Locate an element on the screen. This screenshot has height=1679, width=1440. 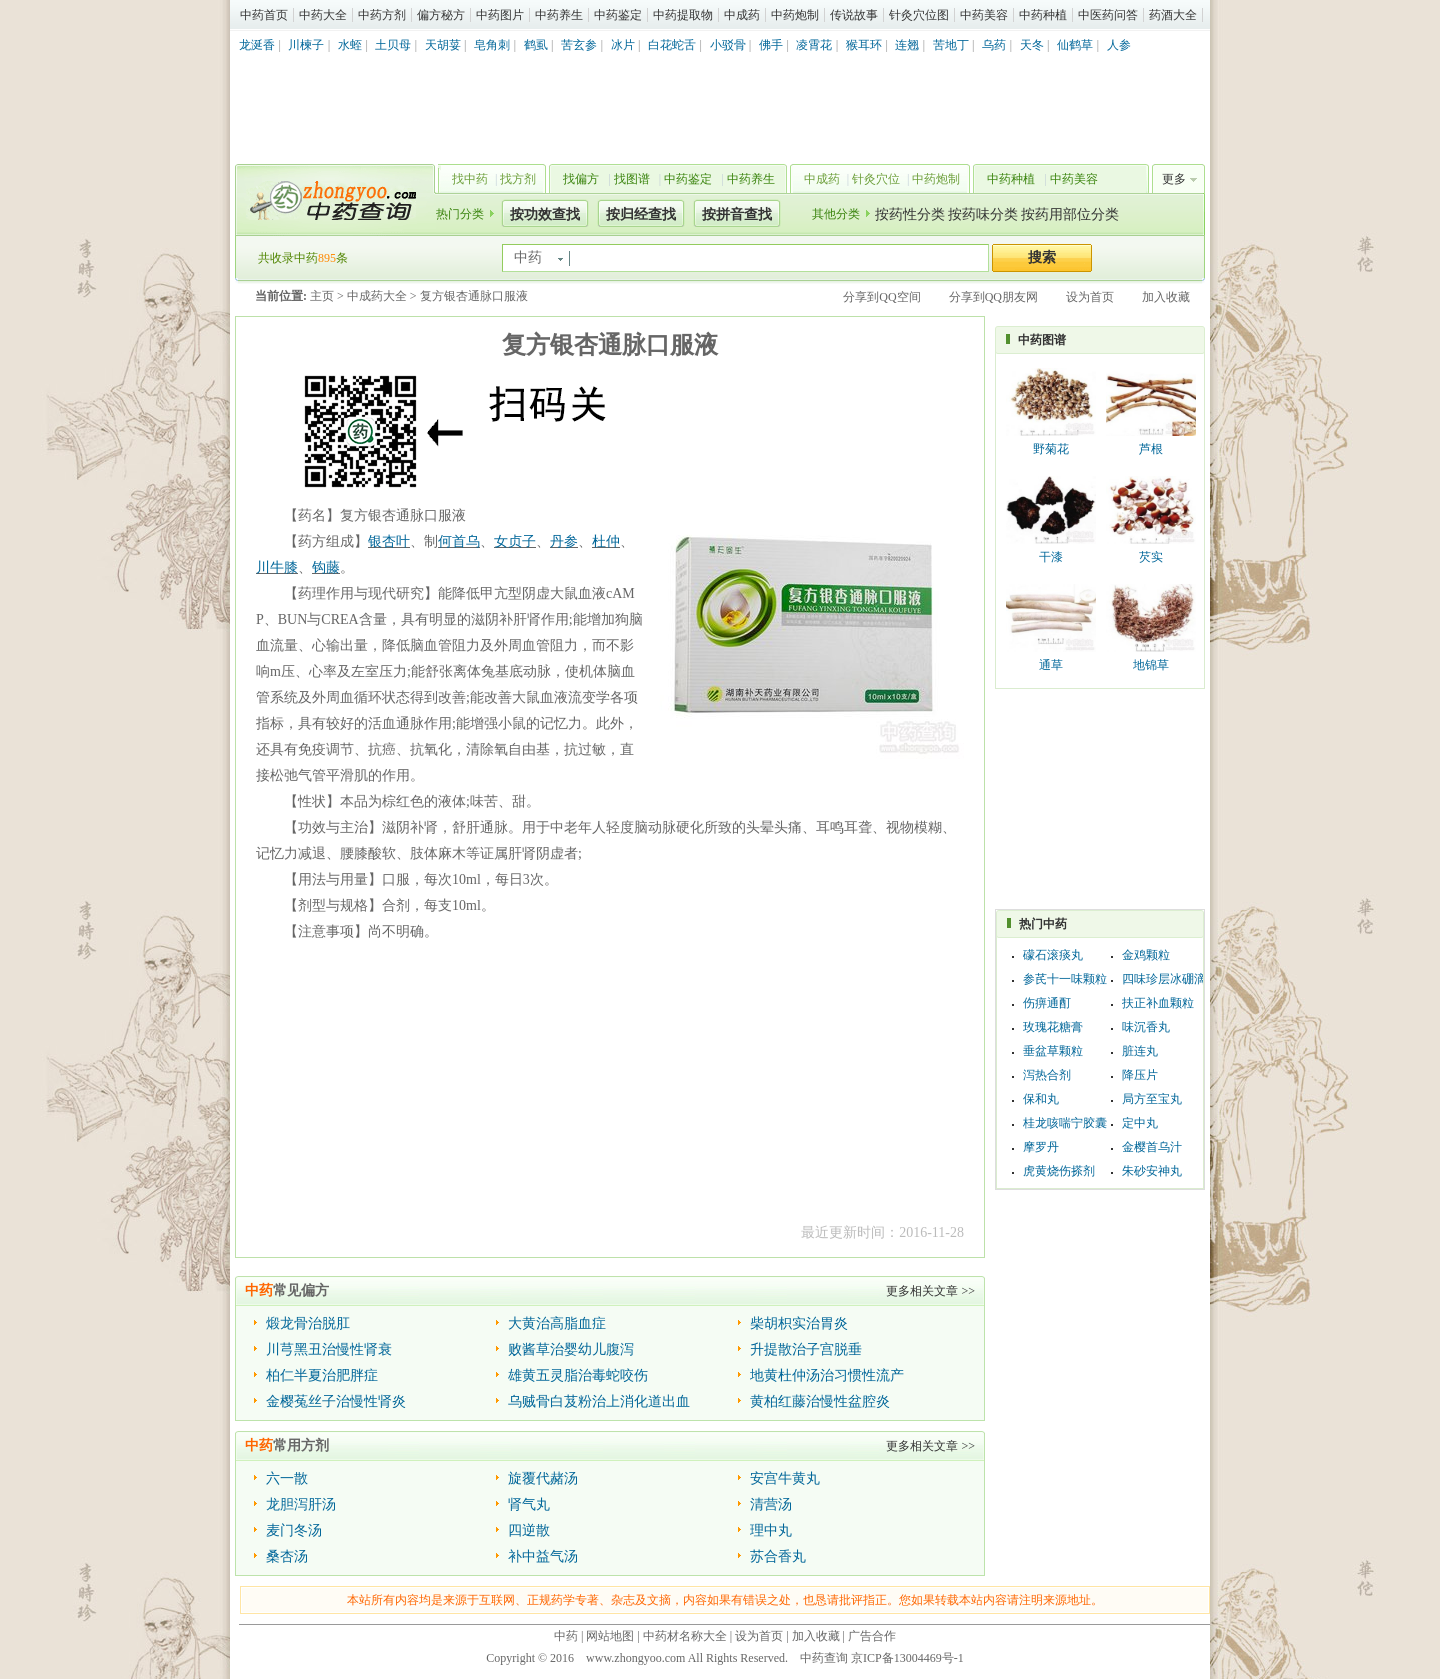
中药 is located at coordinates (566, 1636).